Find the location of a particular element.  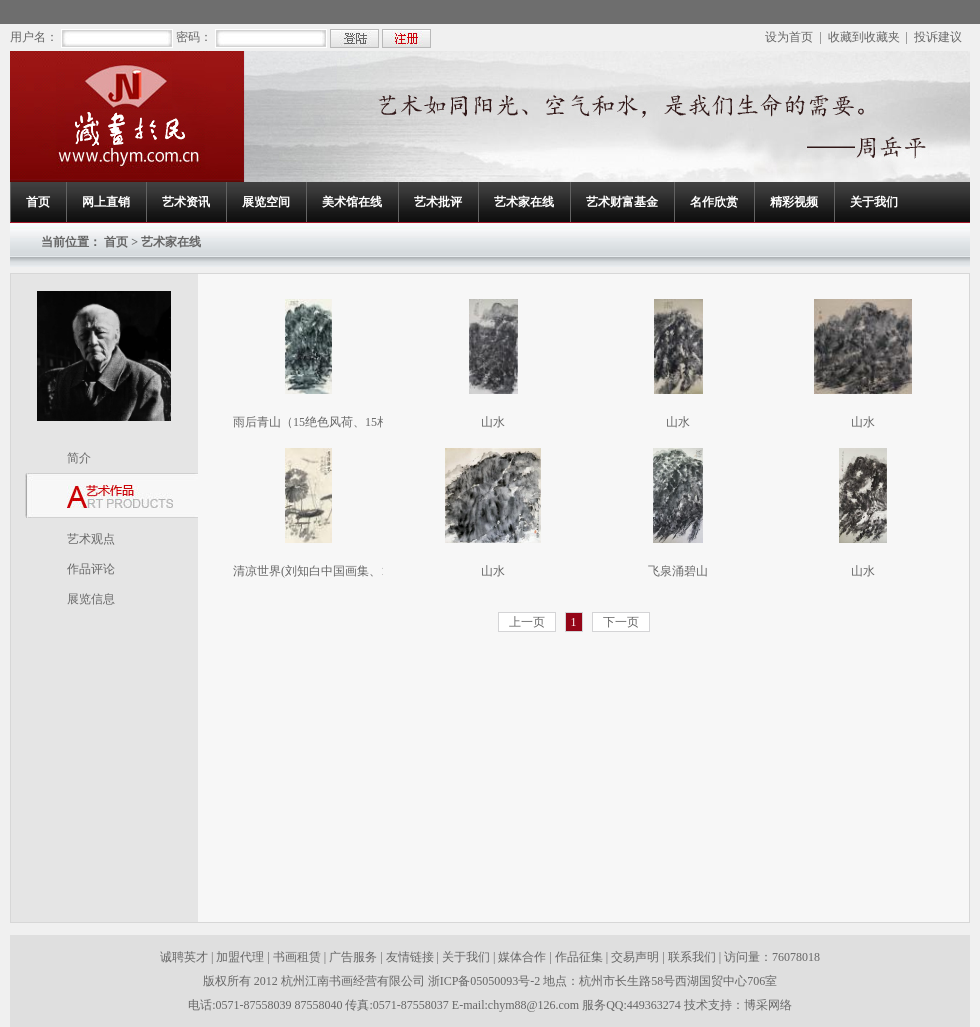

名作欣赏 is located at coordinates (714, 202).